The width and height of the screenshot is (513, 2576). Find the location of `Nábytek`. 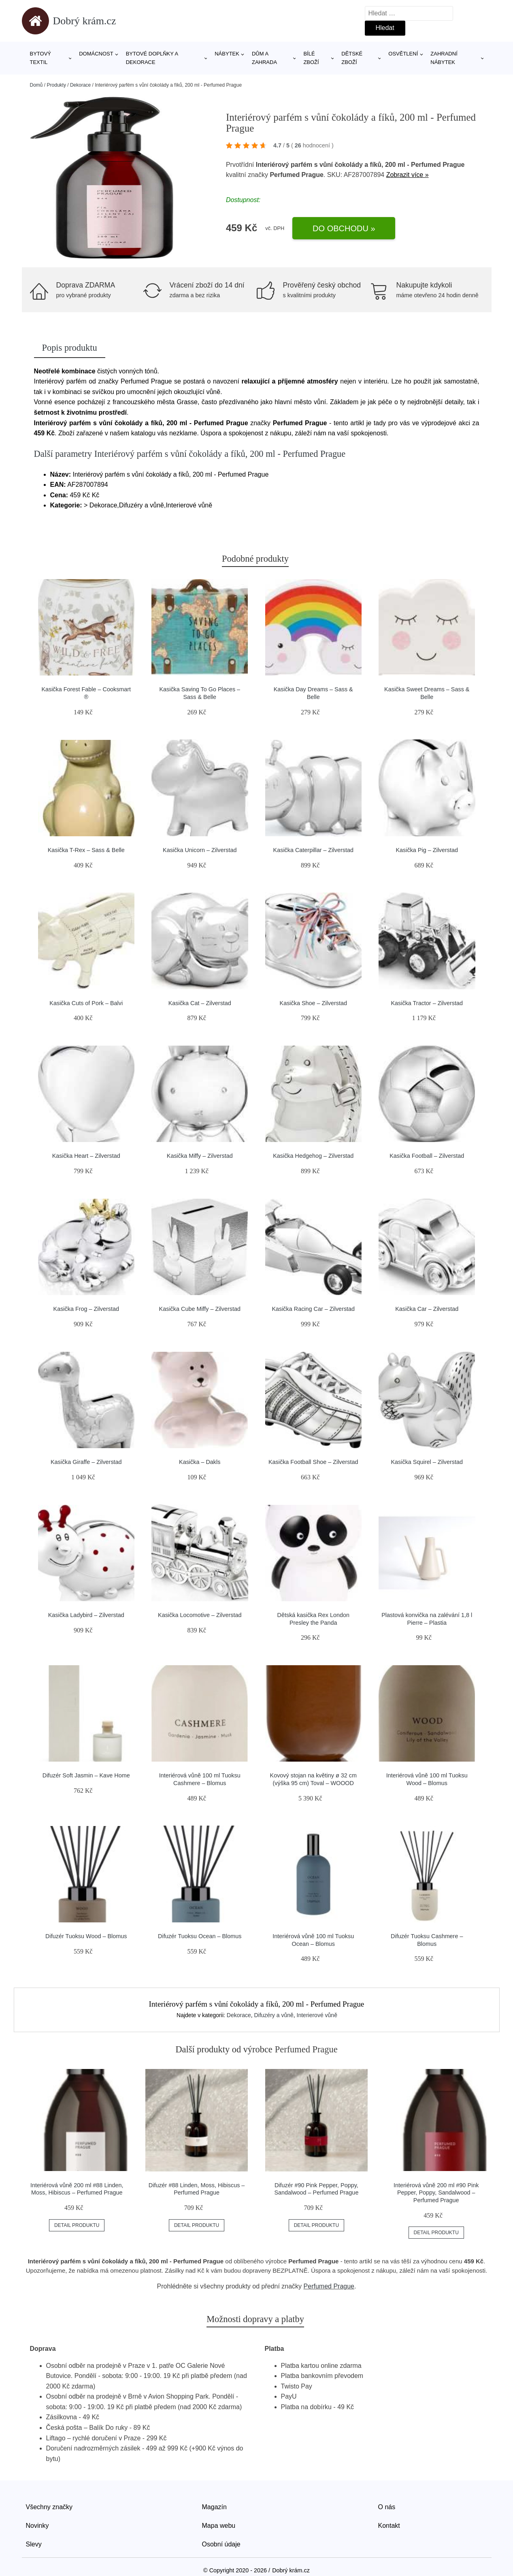

Nábytek is located at coordinates (227, 54).